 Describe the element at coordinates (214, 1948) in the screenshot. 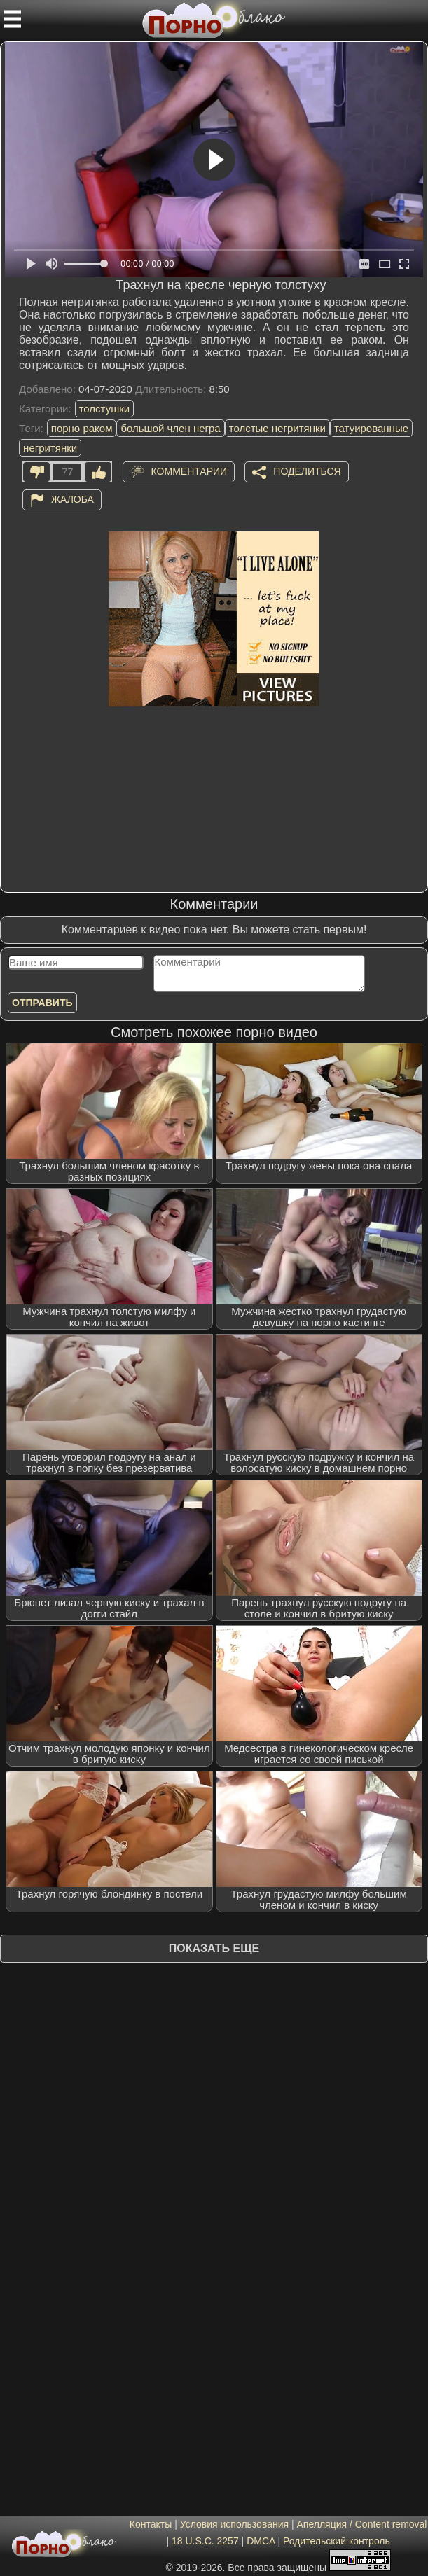

I see `Показать еще` at that location.